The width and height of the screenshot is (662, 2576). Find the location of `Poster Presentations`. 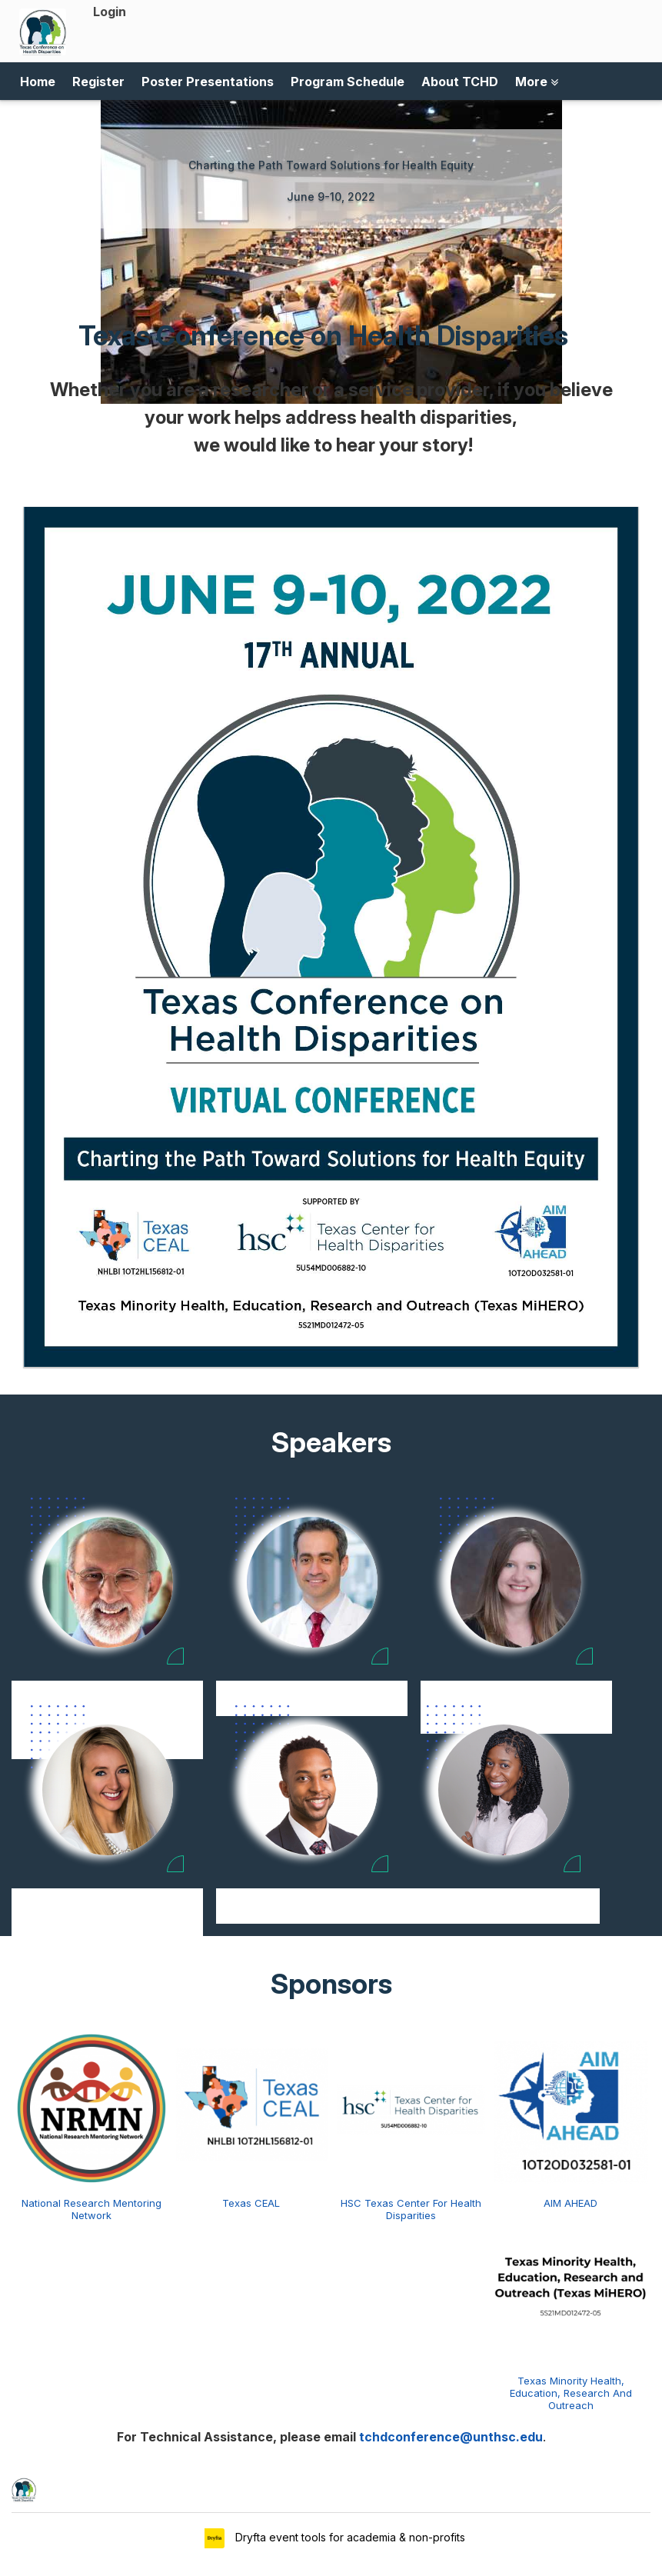

Poster Presentations is located at coordinates (207, 81).